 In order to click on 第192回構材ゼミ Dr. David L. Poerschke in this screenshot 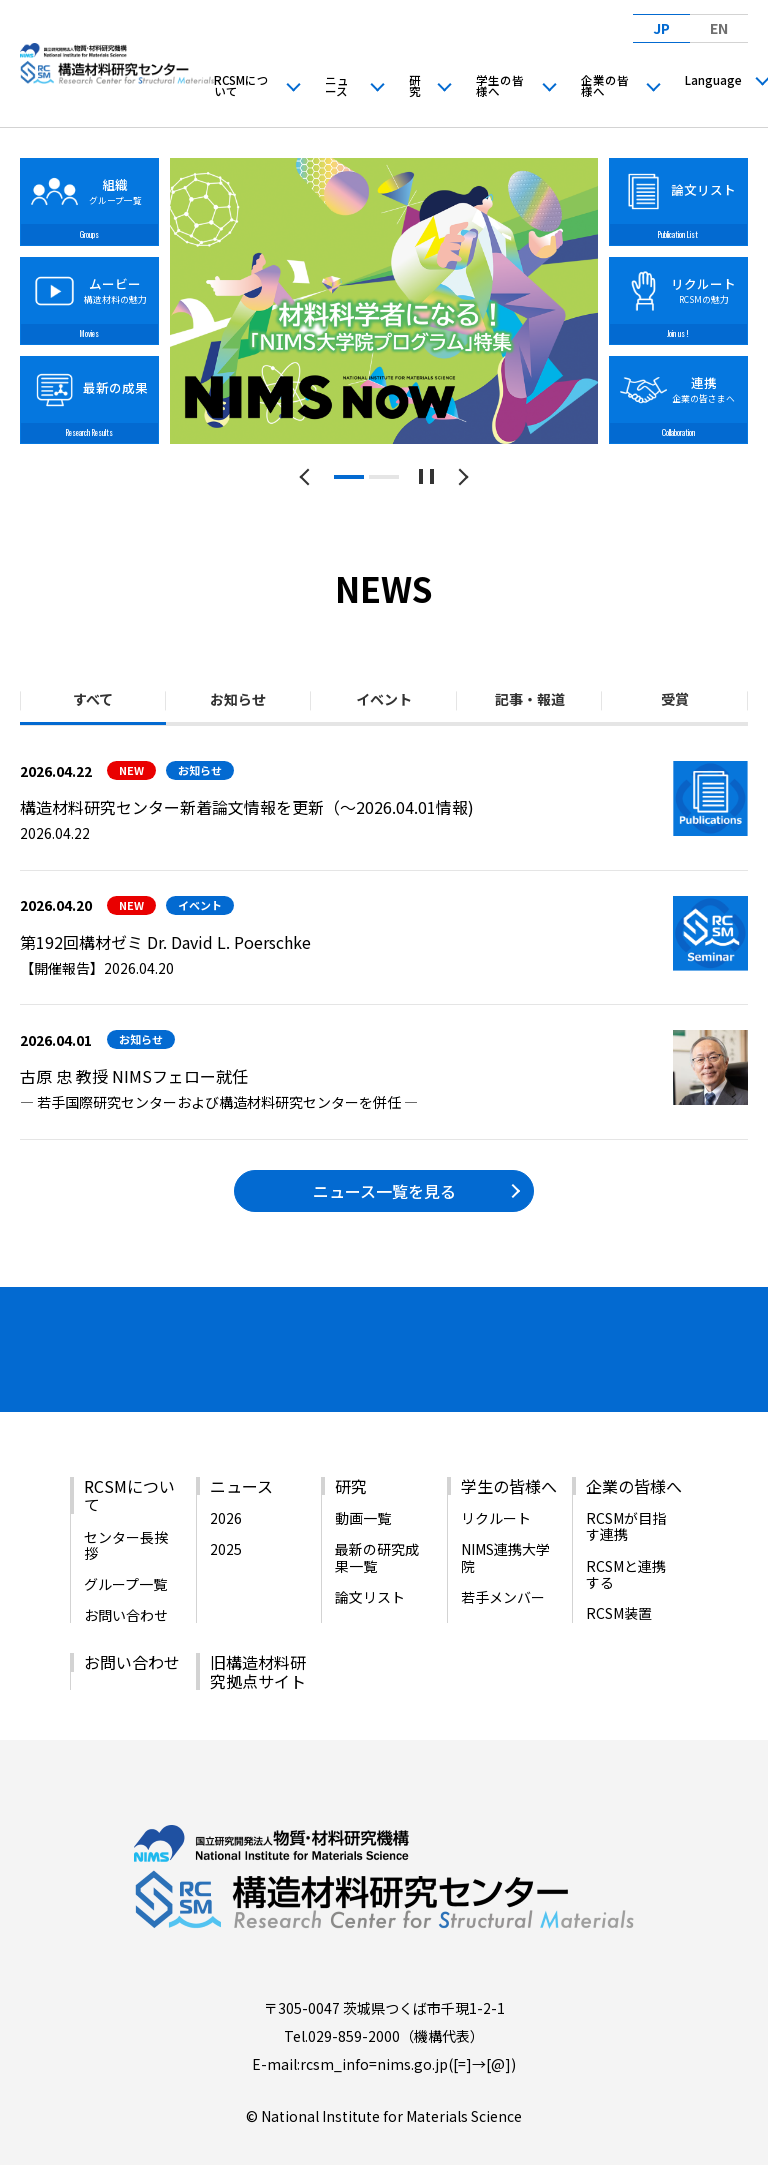, I will do `click(165, 942)`.